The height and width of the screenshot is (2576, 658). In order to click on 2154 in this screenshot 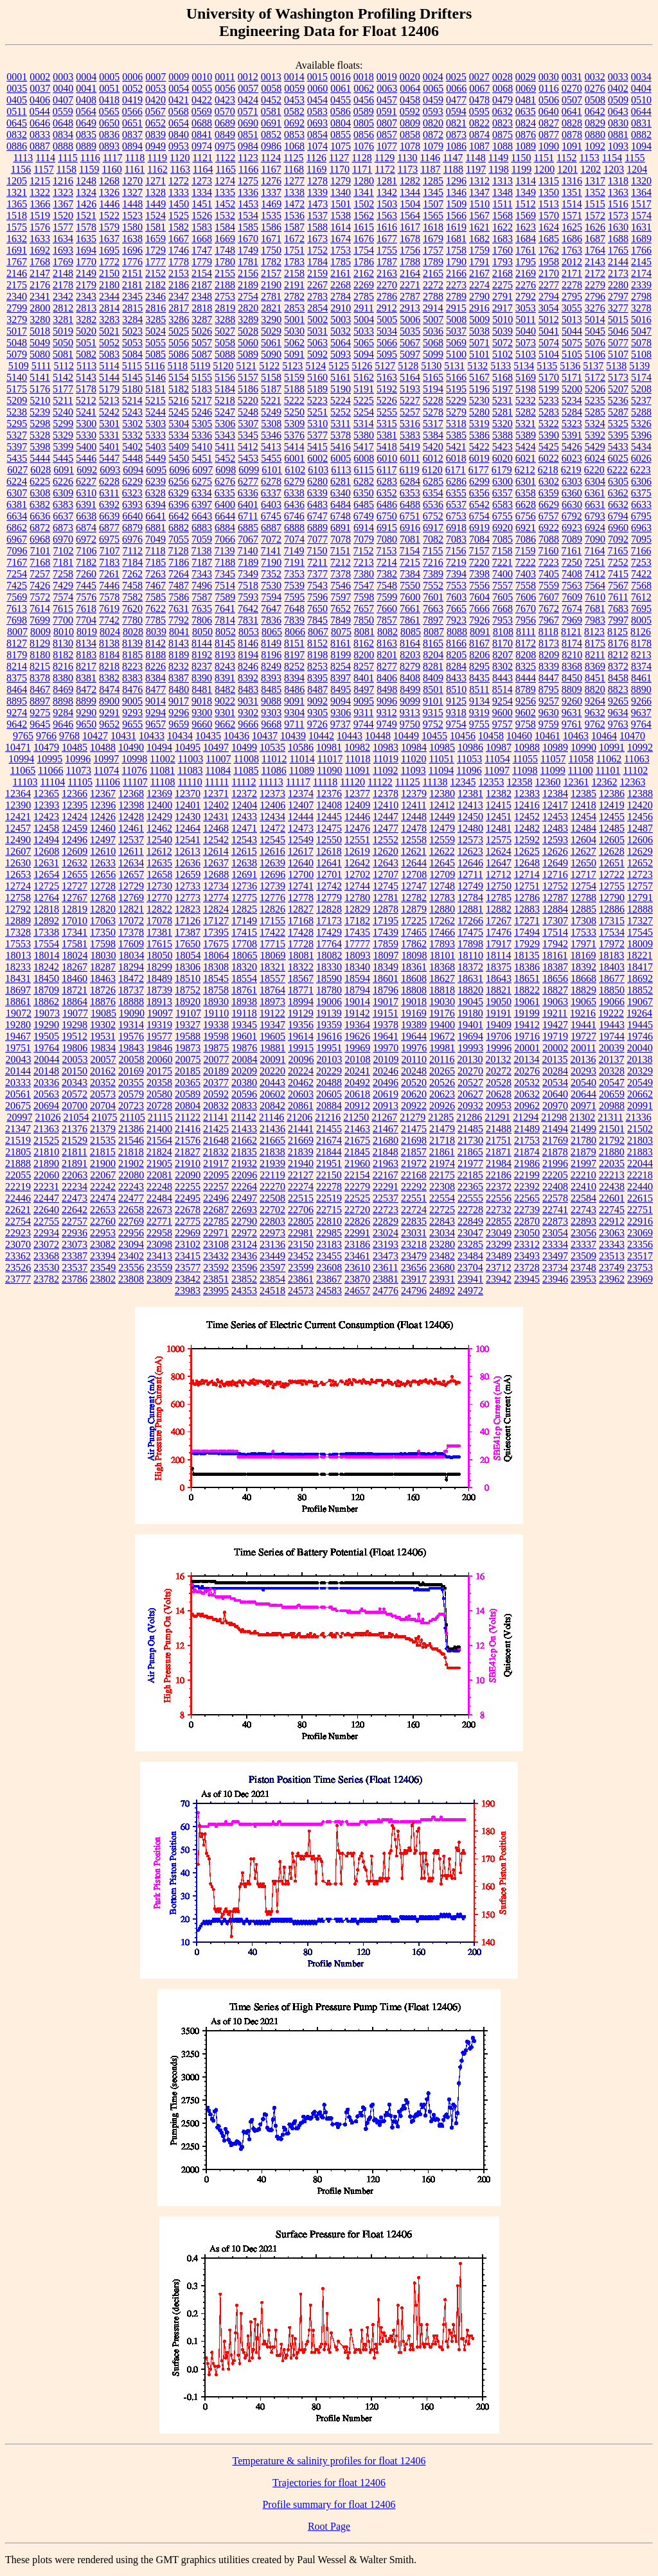, I will do `click(201, 273)`.